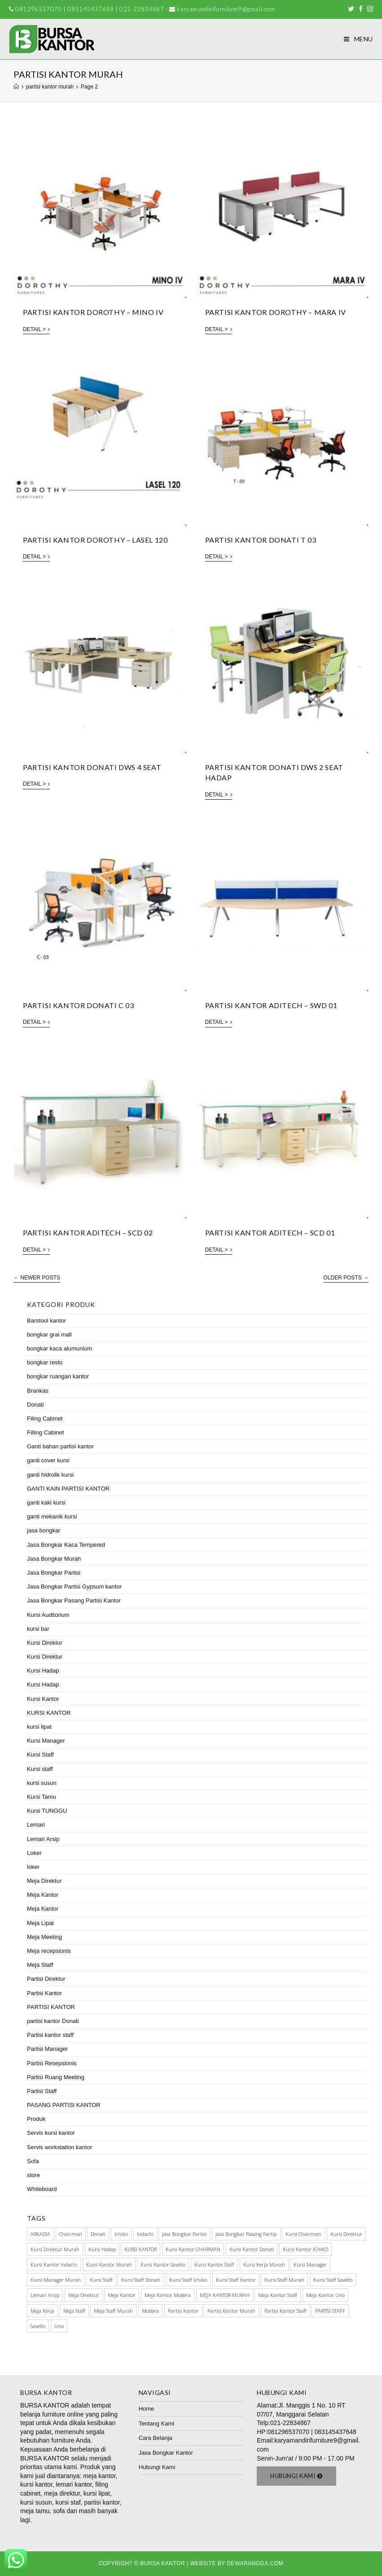  What do you see at coordinates (92, 767) in the screenshot?
I see `Partisi kantor Donati DWS 4 Seat` at bounding box center [92, 767].